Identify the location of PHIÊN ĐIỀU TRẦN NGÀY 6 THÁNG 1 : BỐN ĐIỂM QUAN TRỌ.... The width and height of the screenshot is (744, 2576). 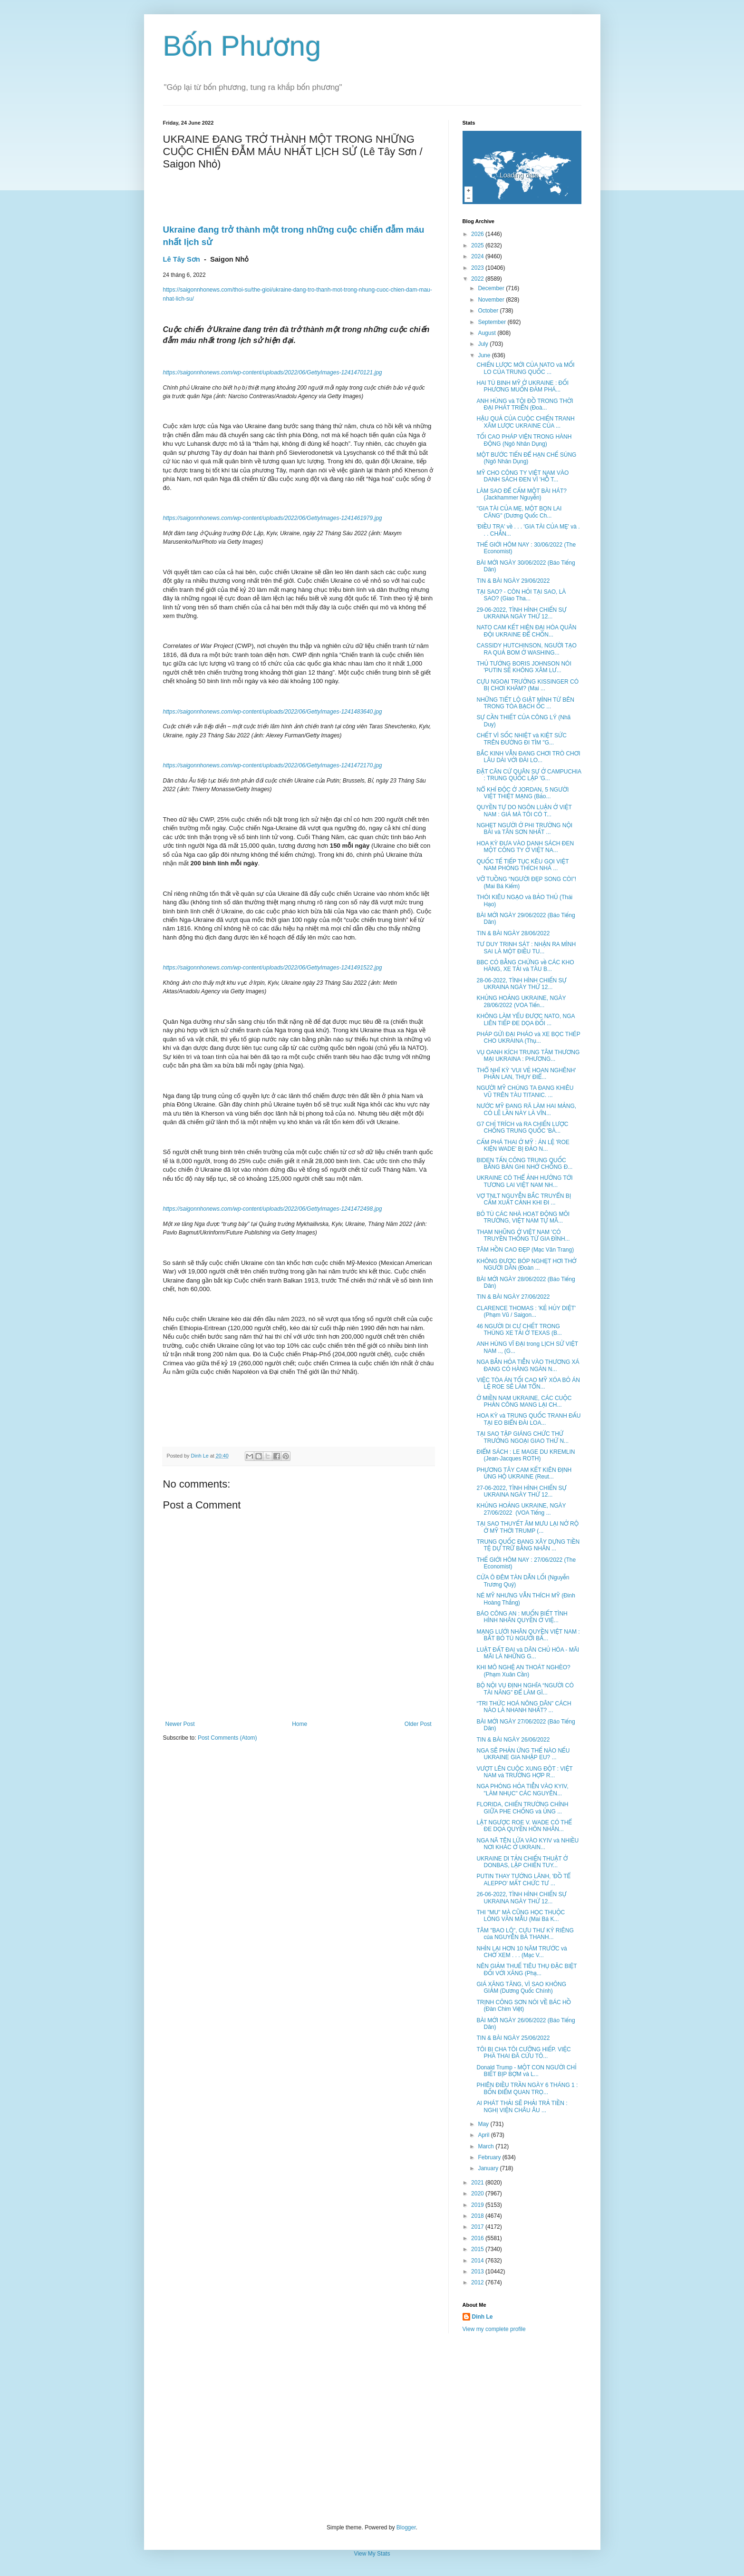
(527, 2088).